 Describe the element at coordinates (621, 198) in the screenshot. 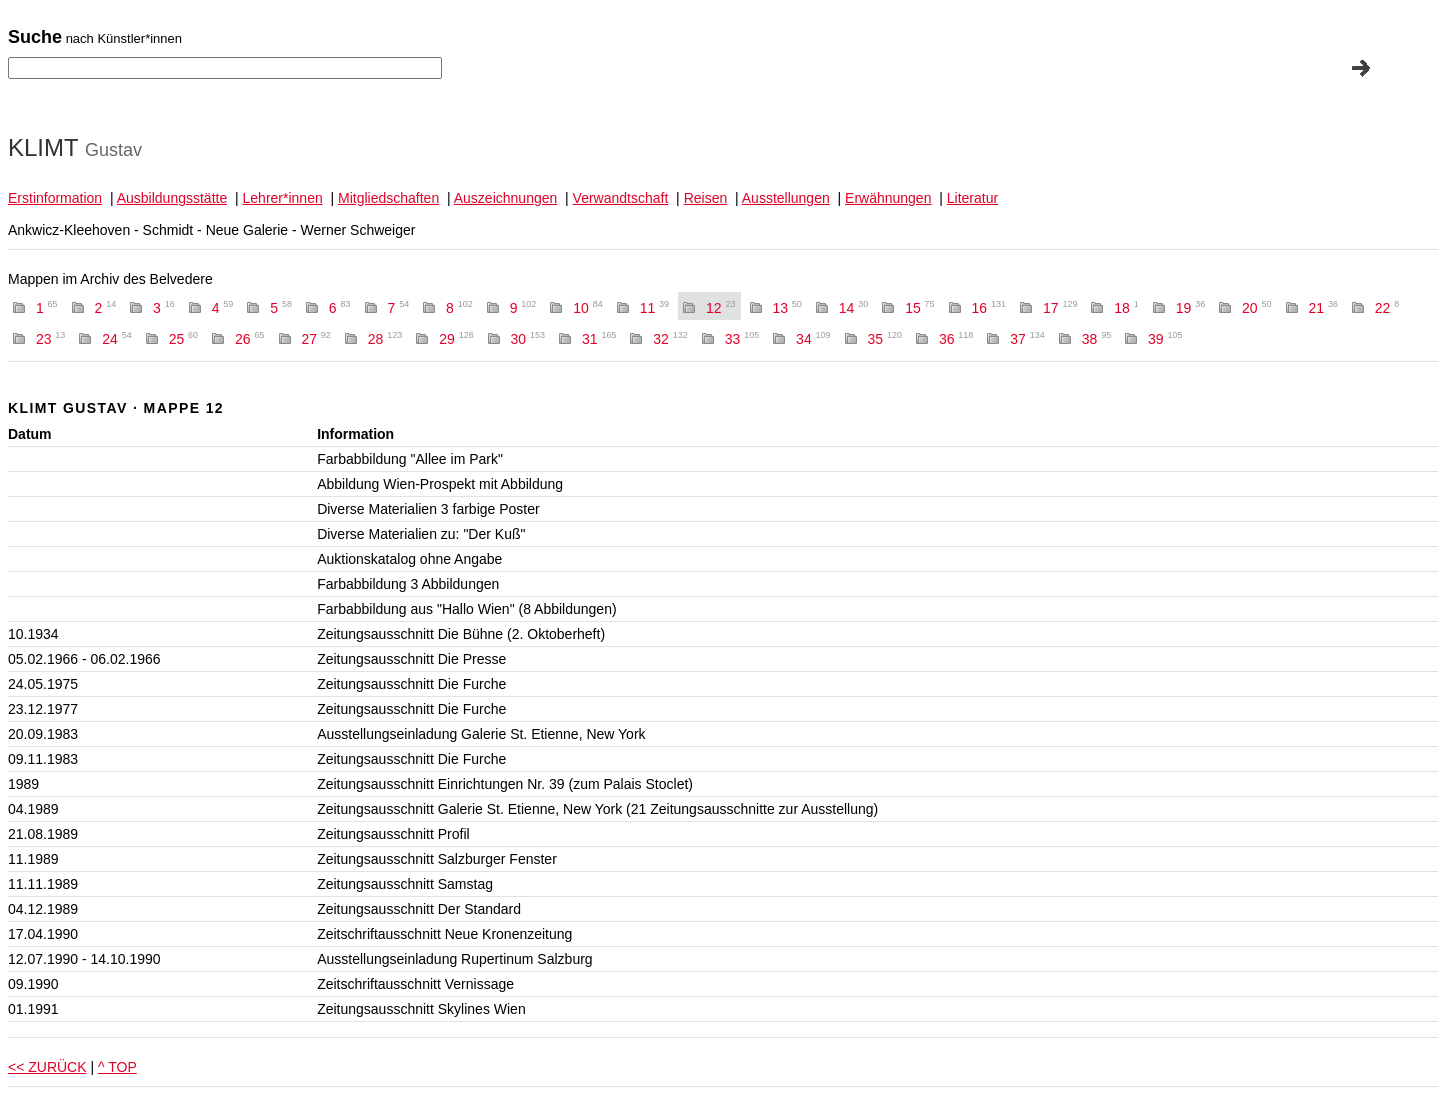

I see `Verwandtschaft` at that location.